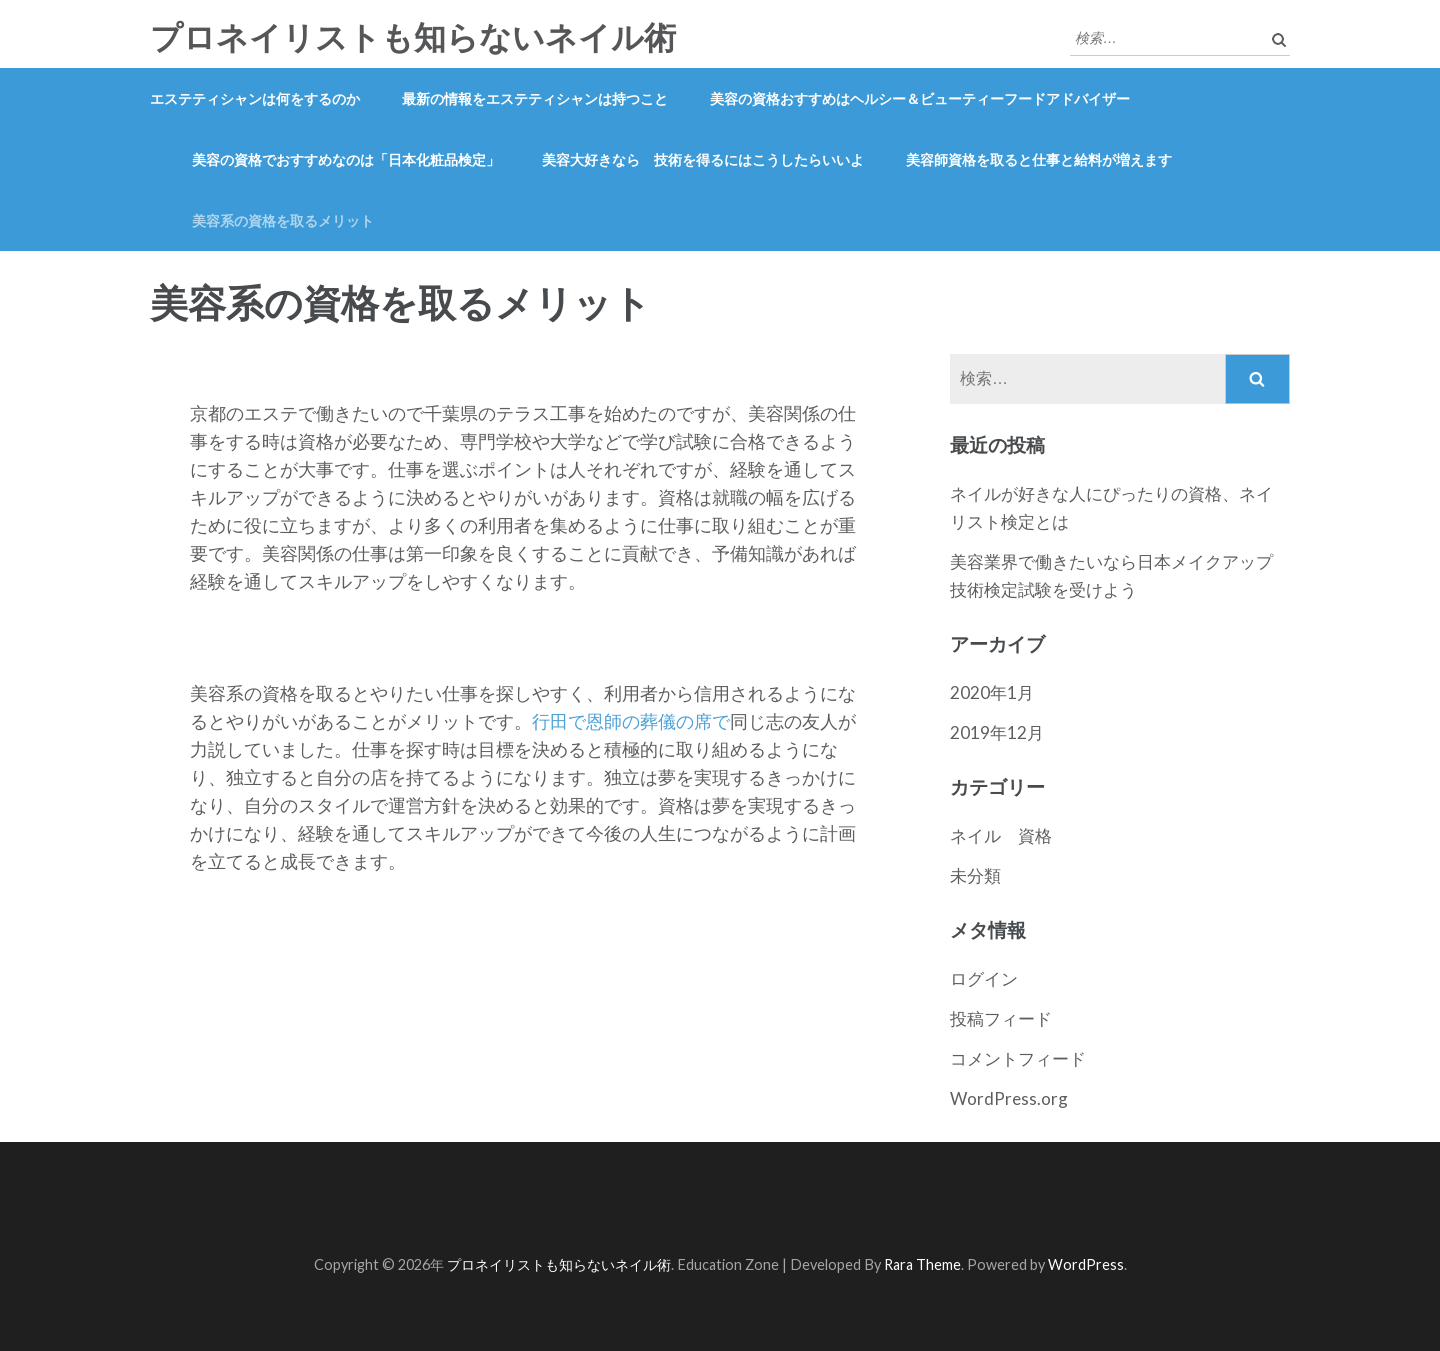 This screenshot has height=1351, width=1440. What do you see at coordinates (920, 98) in the screenshot?
I see `美容の資格おすすめはヘルシー＆ビューティーフードアドバイザー` at bounding box center [920, 98].